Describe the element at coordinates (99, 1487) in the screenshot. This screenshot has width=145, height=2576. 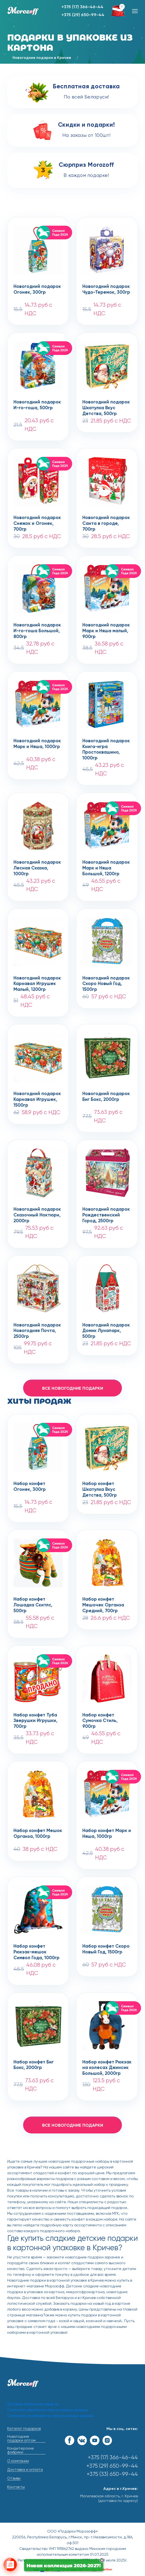
I see `Набор конфет Шкатулка Вкус Детства, 500гр` at that location.